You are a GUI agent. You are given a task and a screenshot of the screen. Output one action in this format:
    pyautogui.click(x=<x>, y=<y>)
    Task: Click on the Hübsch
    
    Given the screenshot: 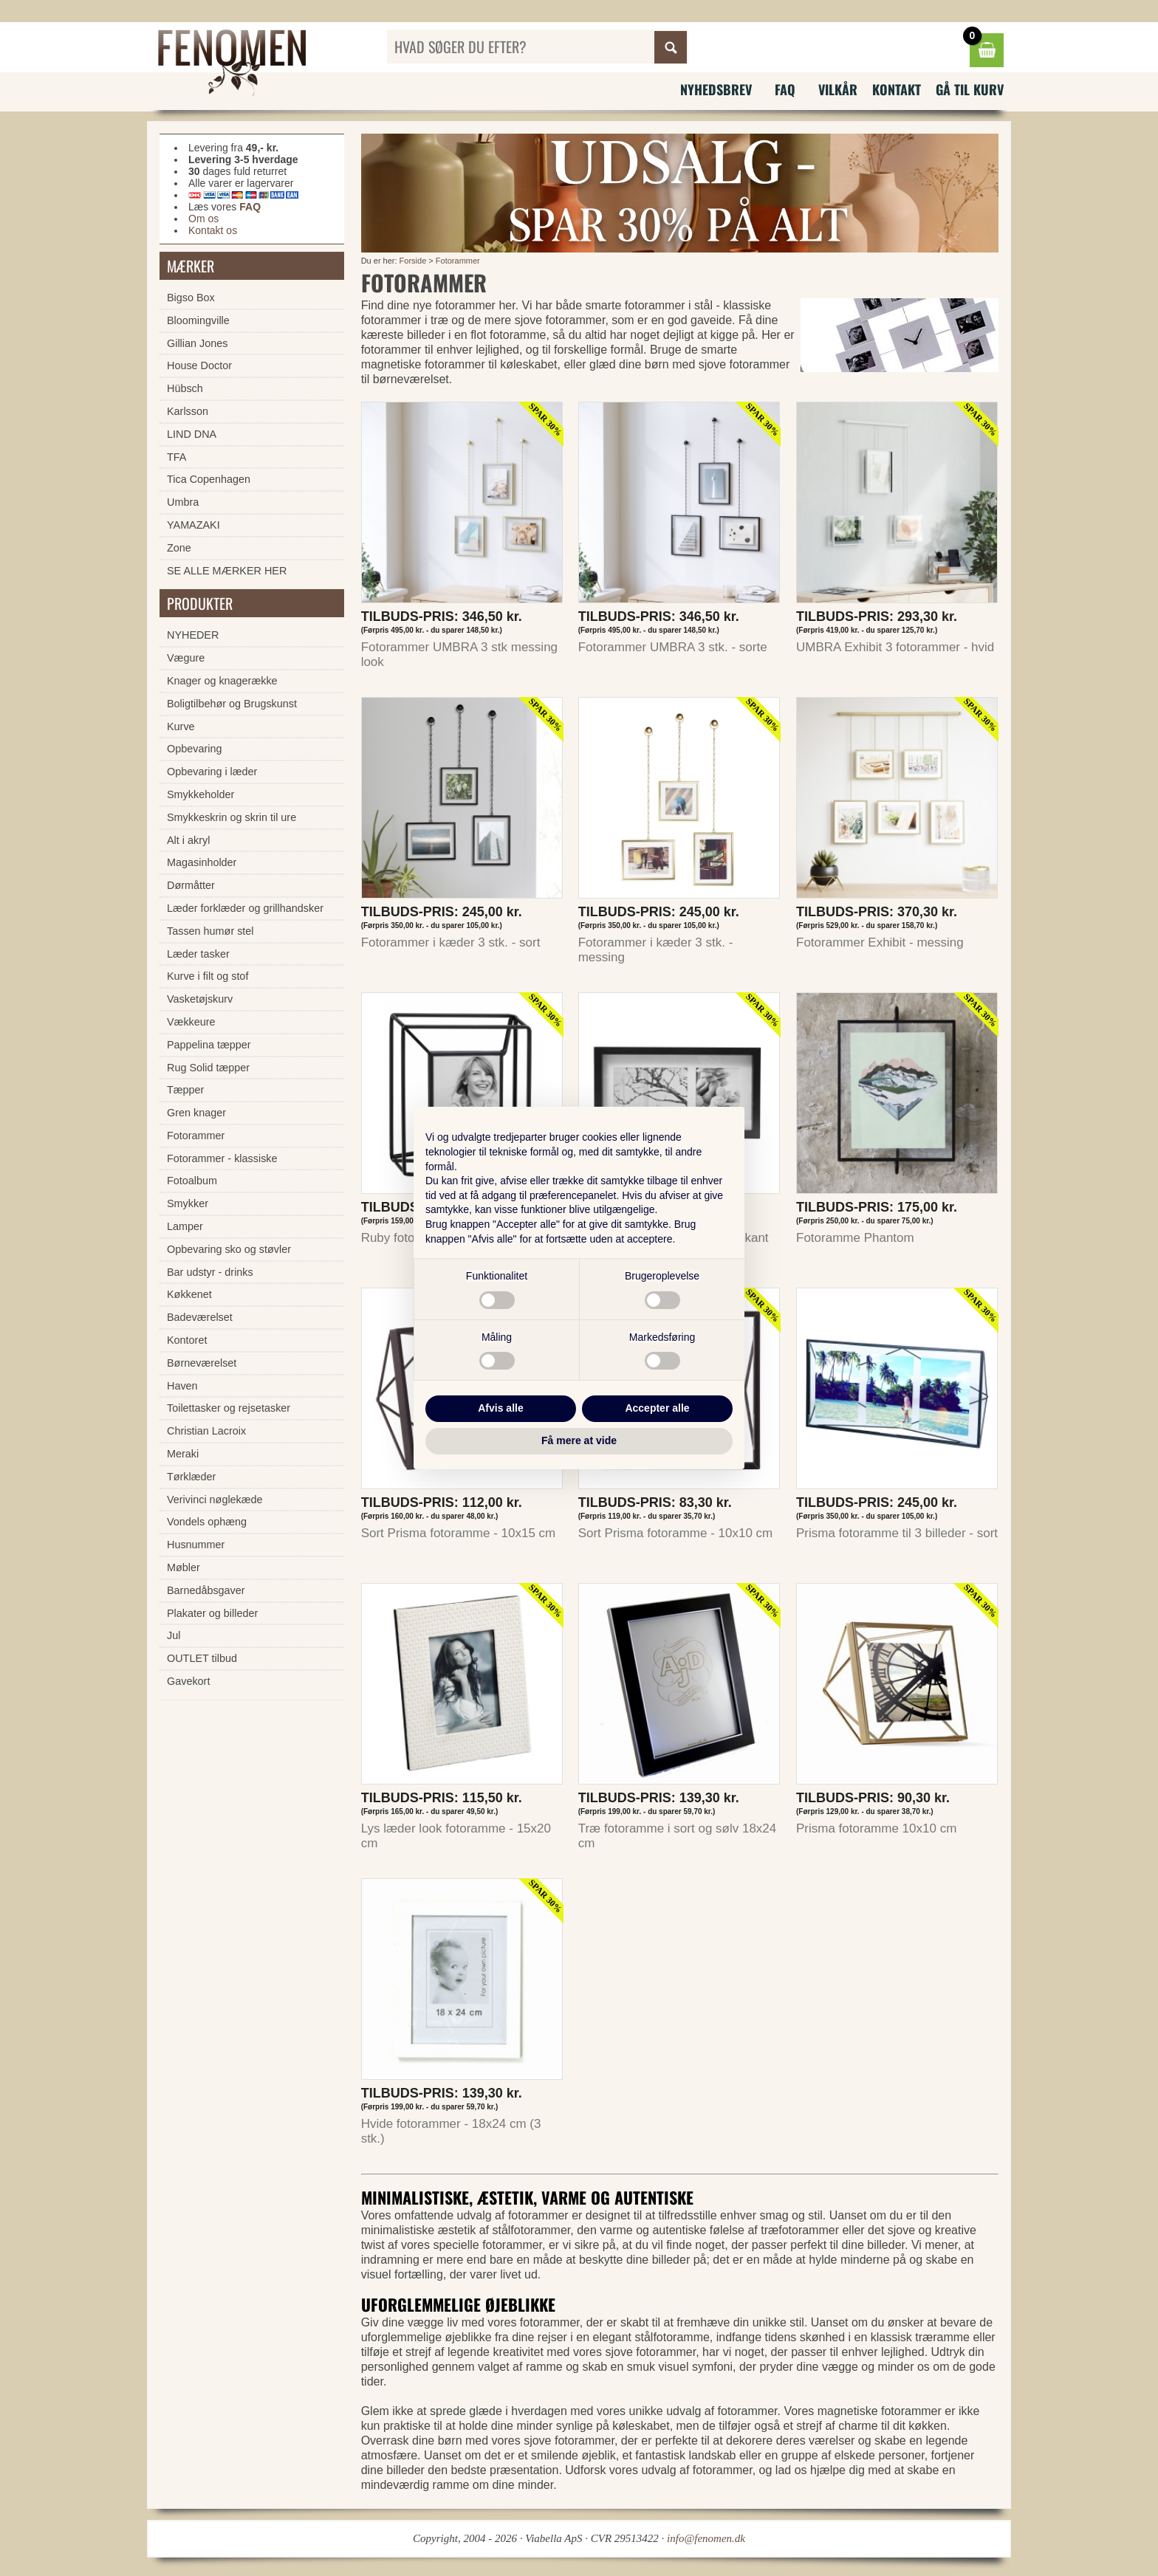 What is the action you would take?
    pyautogui.click(x=185, y=388)
    